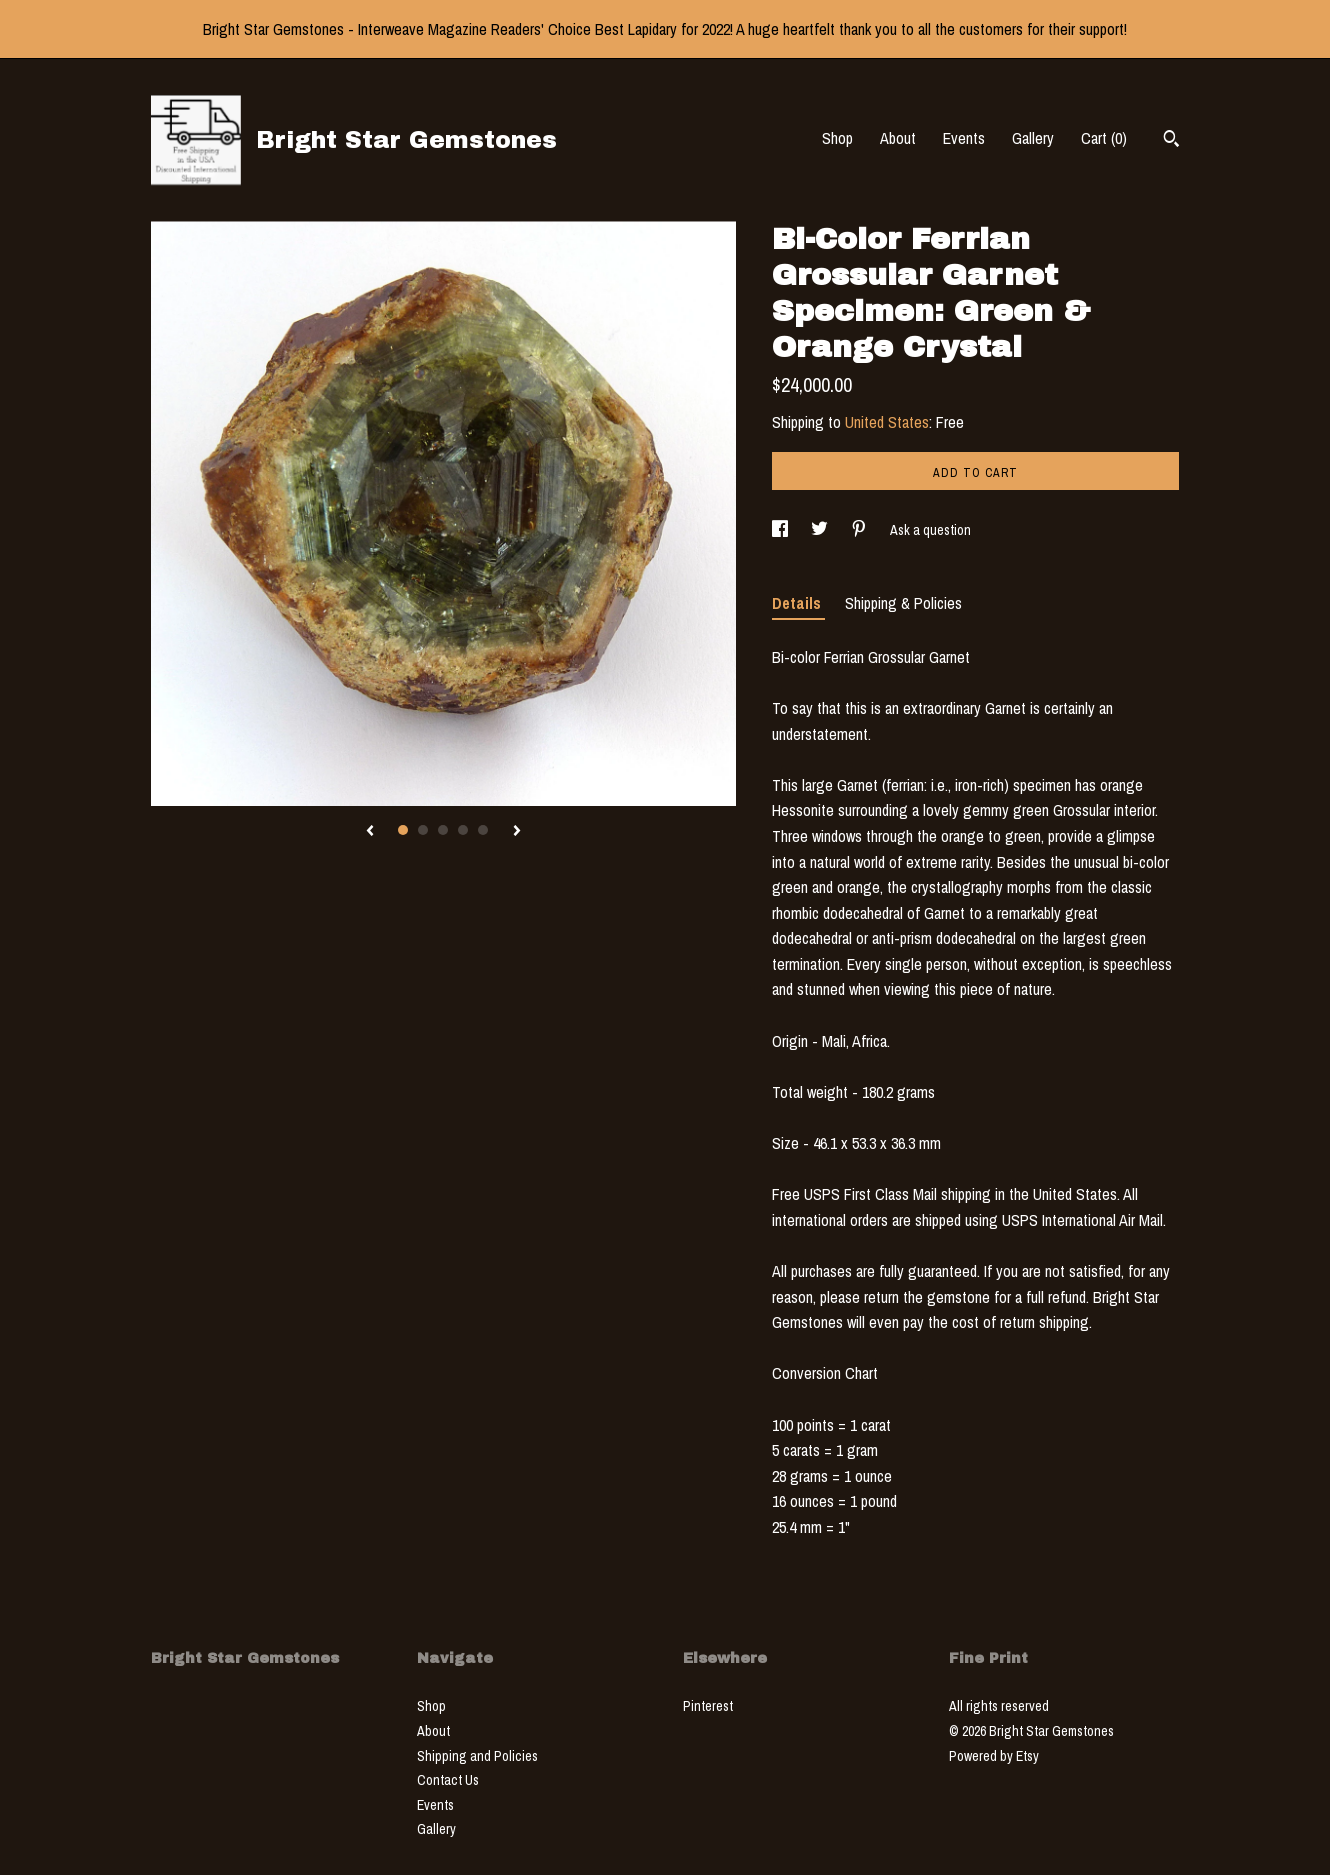 The image size is (1330, 1875). I want to click on Pinterest, so click(708, 1706).